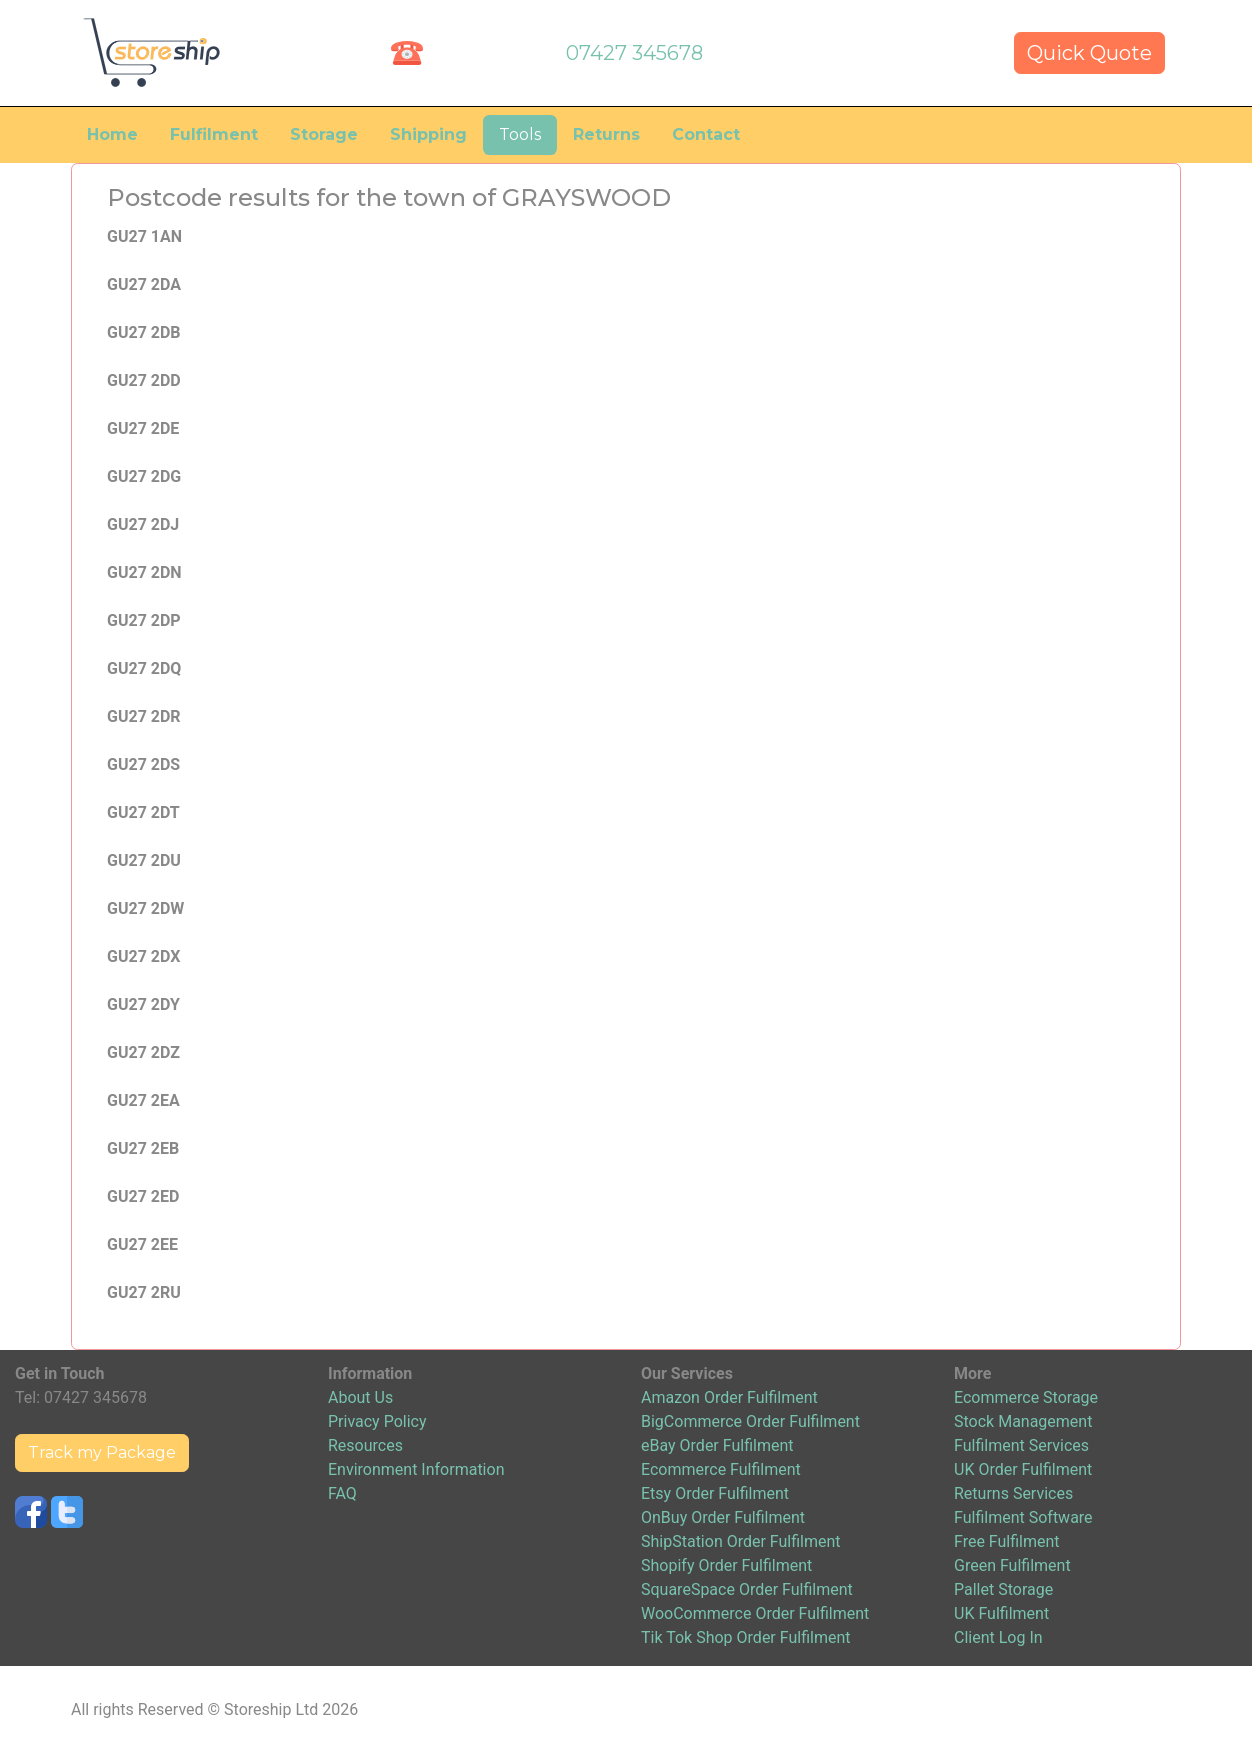 This screenshot has height=1754, width=1252. What do you see at coordinates (729, 1397) in the screenshot?
I see `Amazon Order Fulfilment` at bounding box center [729, 1397].